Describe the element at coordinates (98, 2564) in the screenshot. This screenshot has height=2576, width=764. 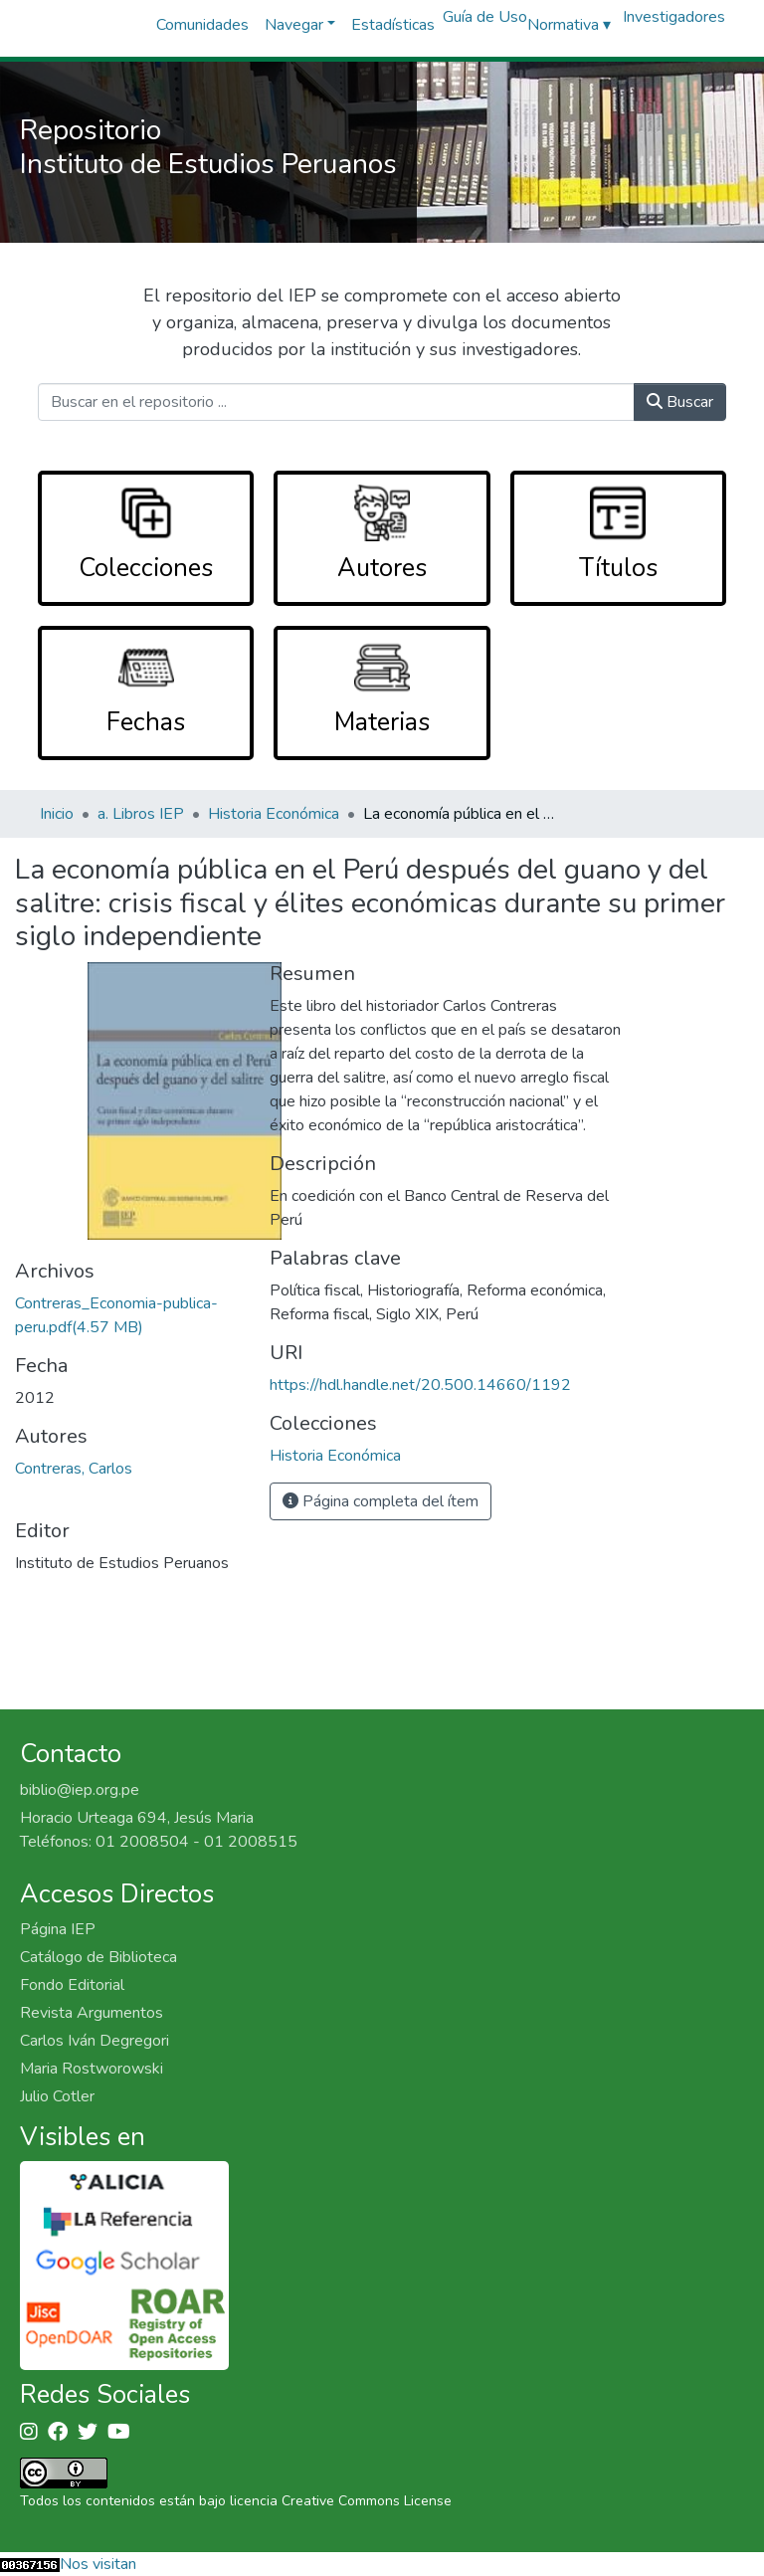
I see `Nos visitan` at that location.